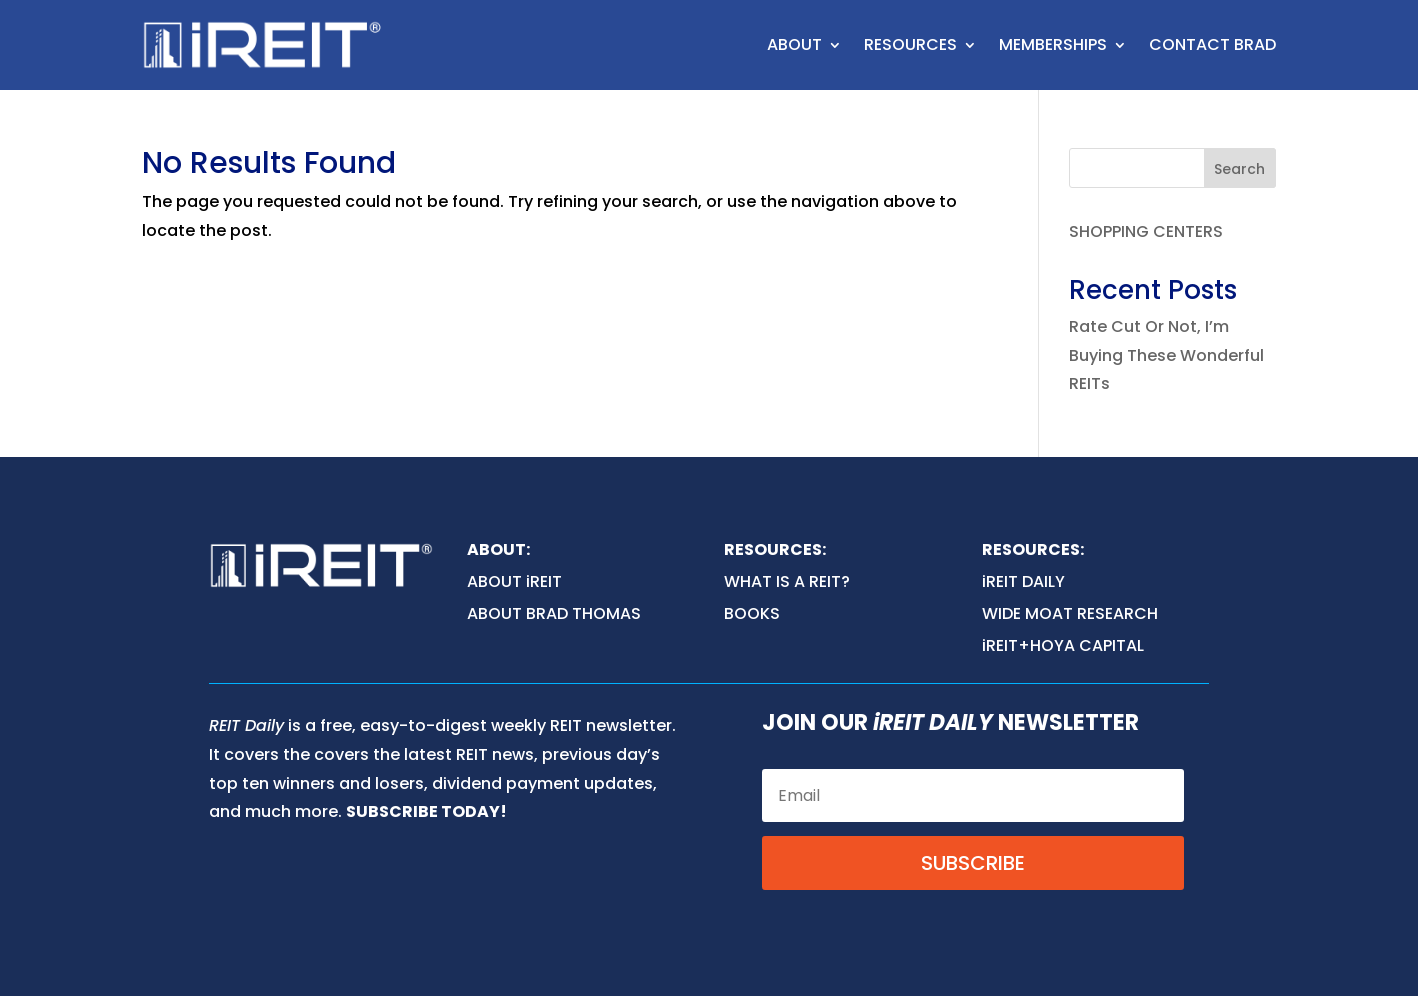 This screenshot has height=996, width=1418. I want to click on RESOURCES, so click(910, 44).